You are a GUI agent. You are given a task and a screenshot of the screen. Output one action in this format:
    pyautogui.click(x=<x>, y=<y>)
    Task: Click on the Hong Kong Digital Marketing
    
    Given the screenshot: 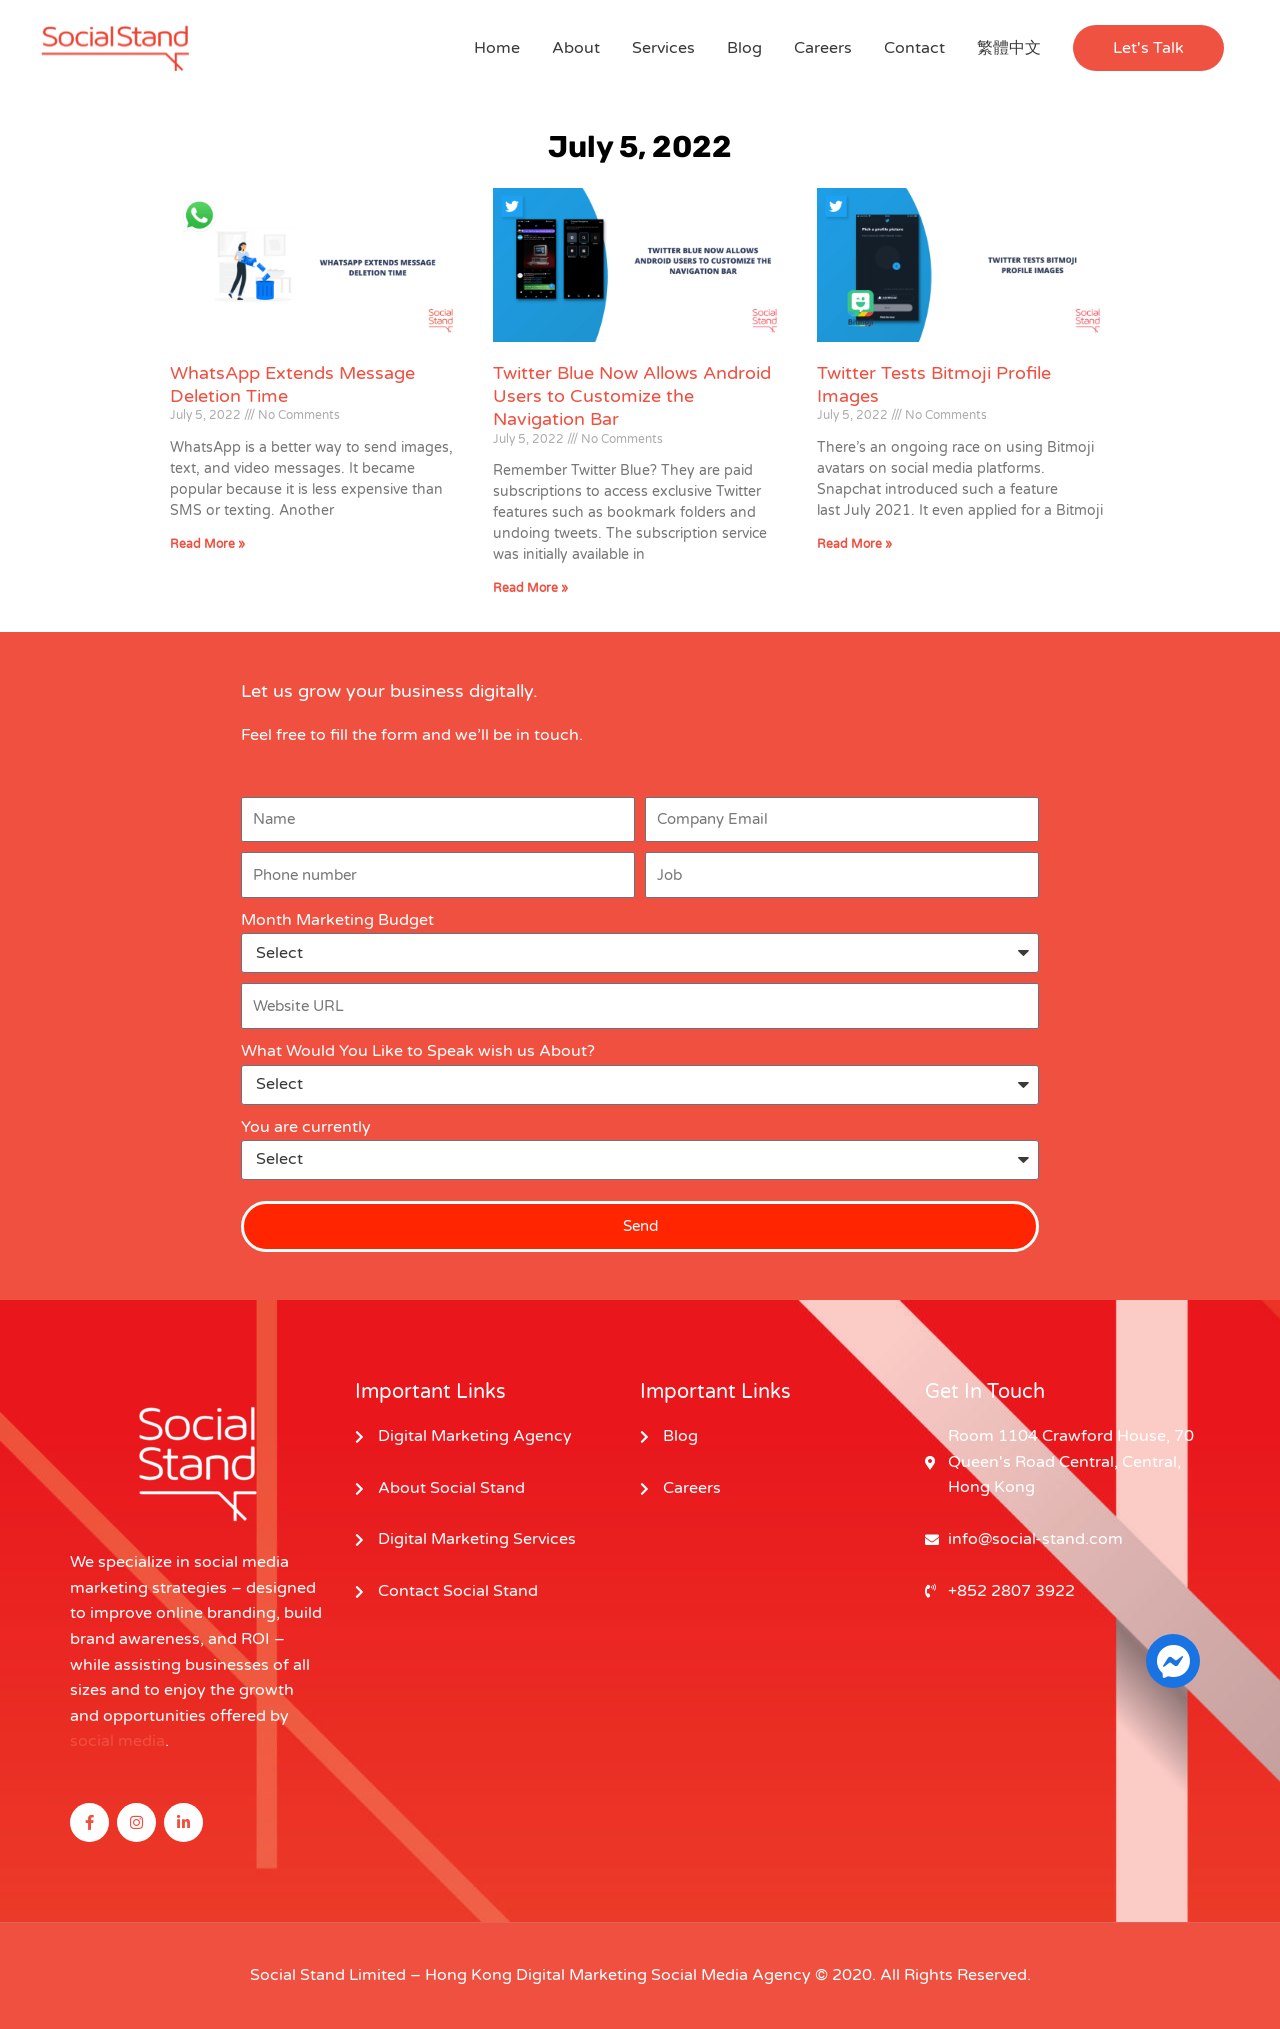 What is the action you would take?
    pyautogui.click(x=536, y=1975)
    